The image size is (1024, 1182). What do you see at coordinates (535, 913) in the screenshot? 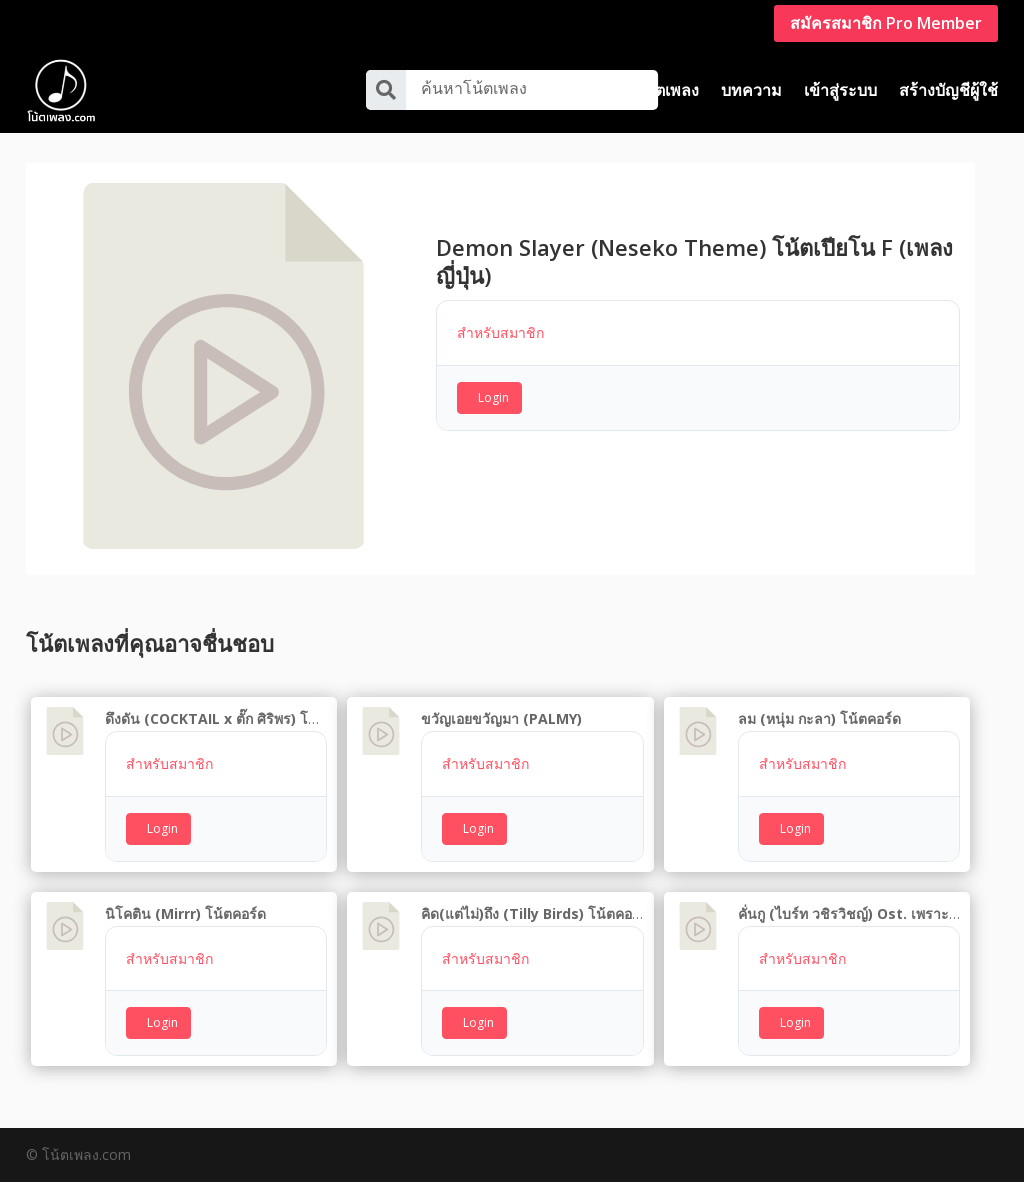
I see `คิด(แต่ไม่)ถึง (Tilly Birds) โน้ตคอร์ด` at bounding box center [535, 913].